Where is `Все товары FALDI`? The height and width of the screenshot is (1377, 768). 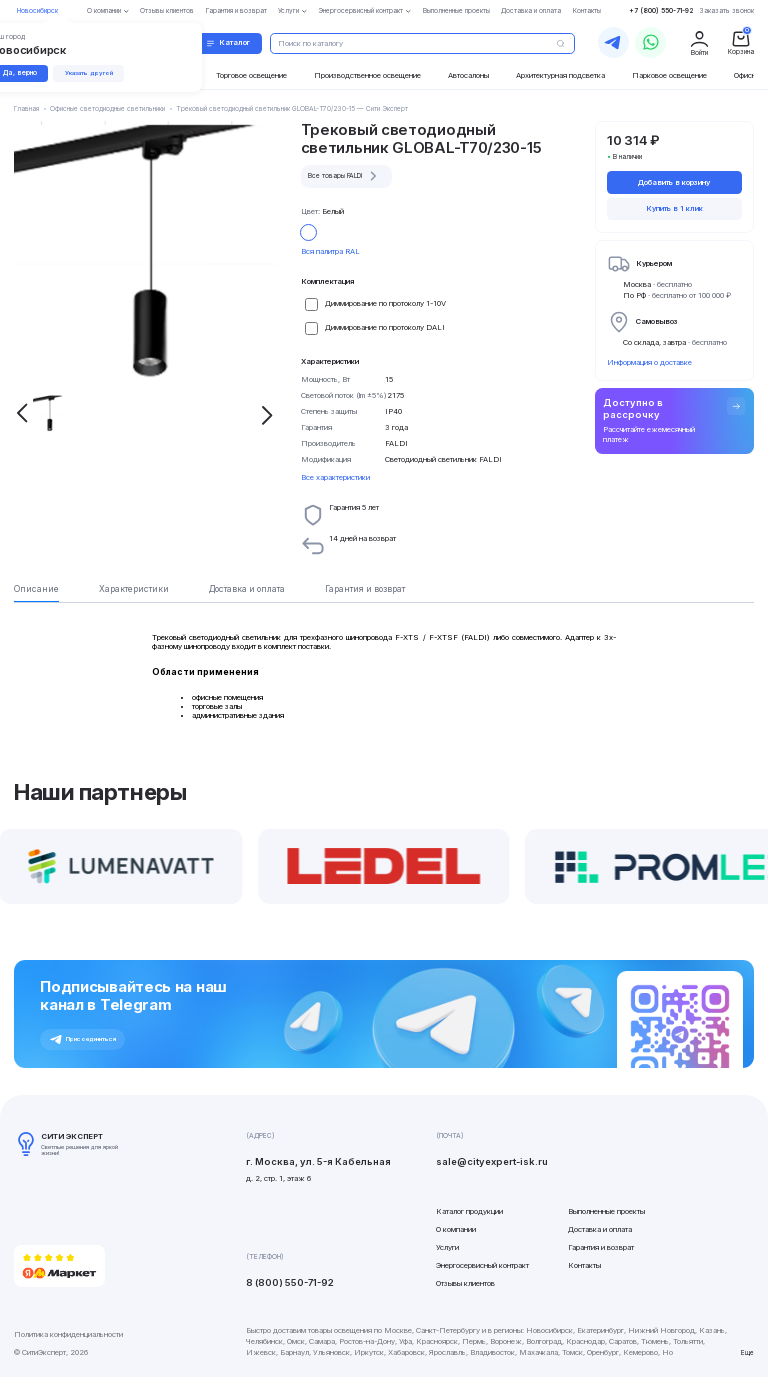
Все товары FALDI is located at coordinates (345, 176).